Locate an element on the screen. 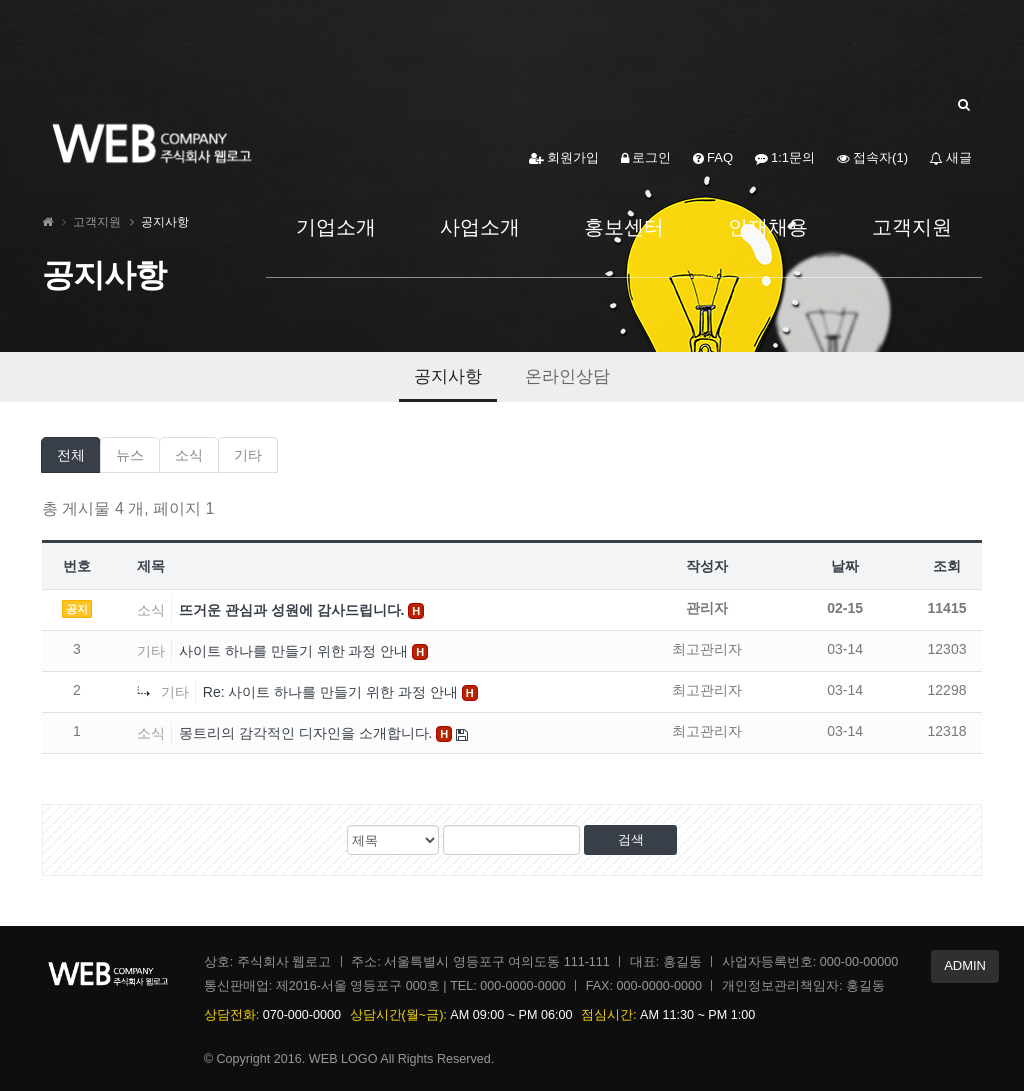 This screenshot has width=1024, height=1091. 기타 is located at coordinates (248, 455).